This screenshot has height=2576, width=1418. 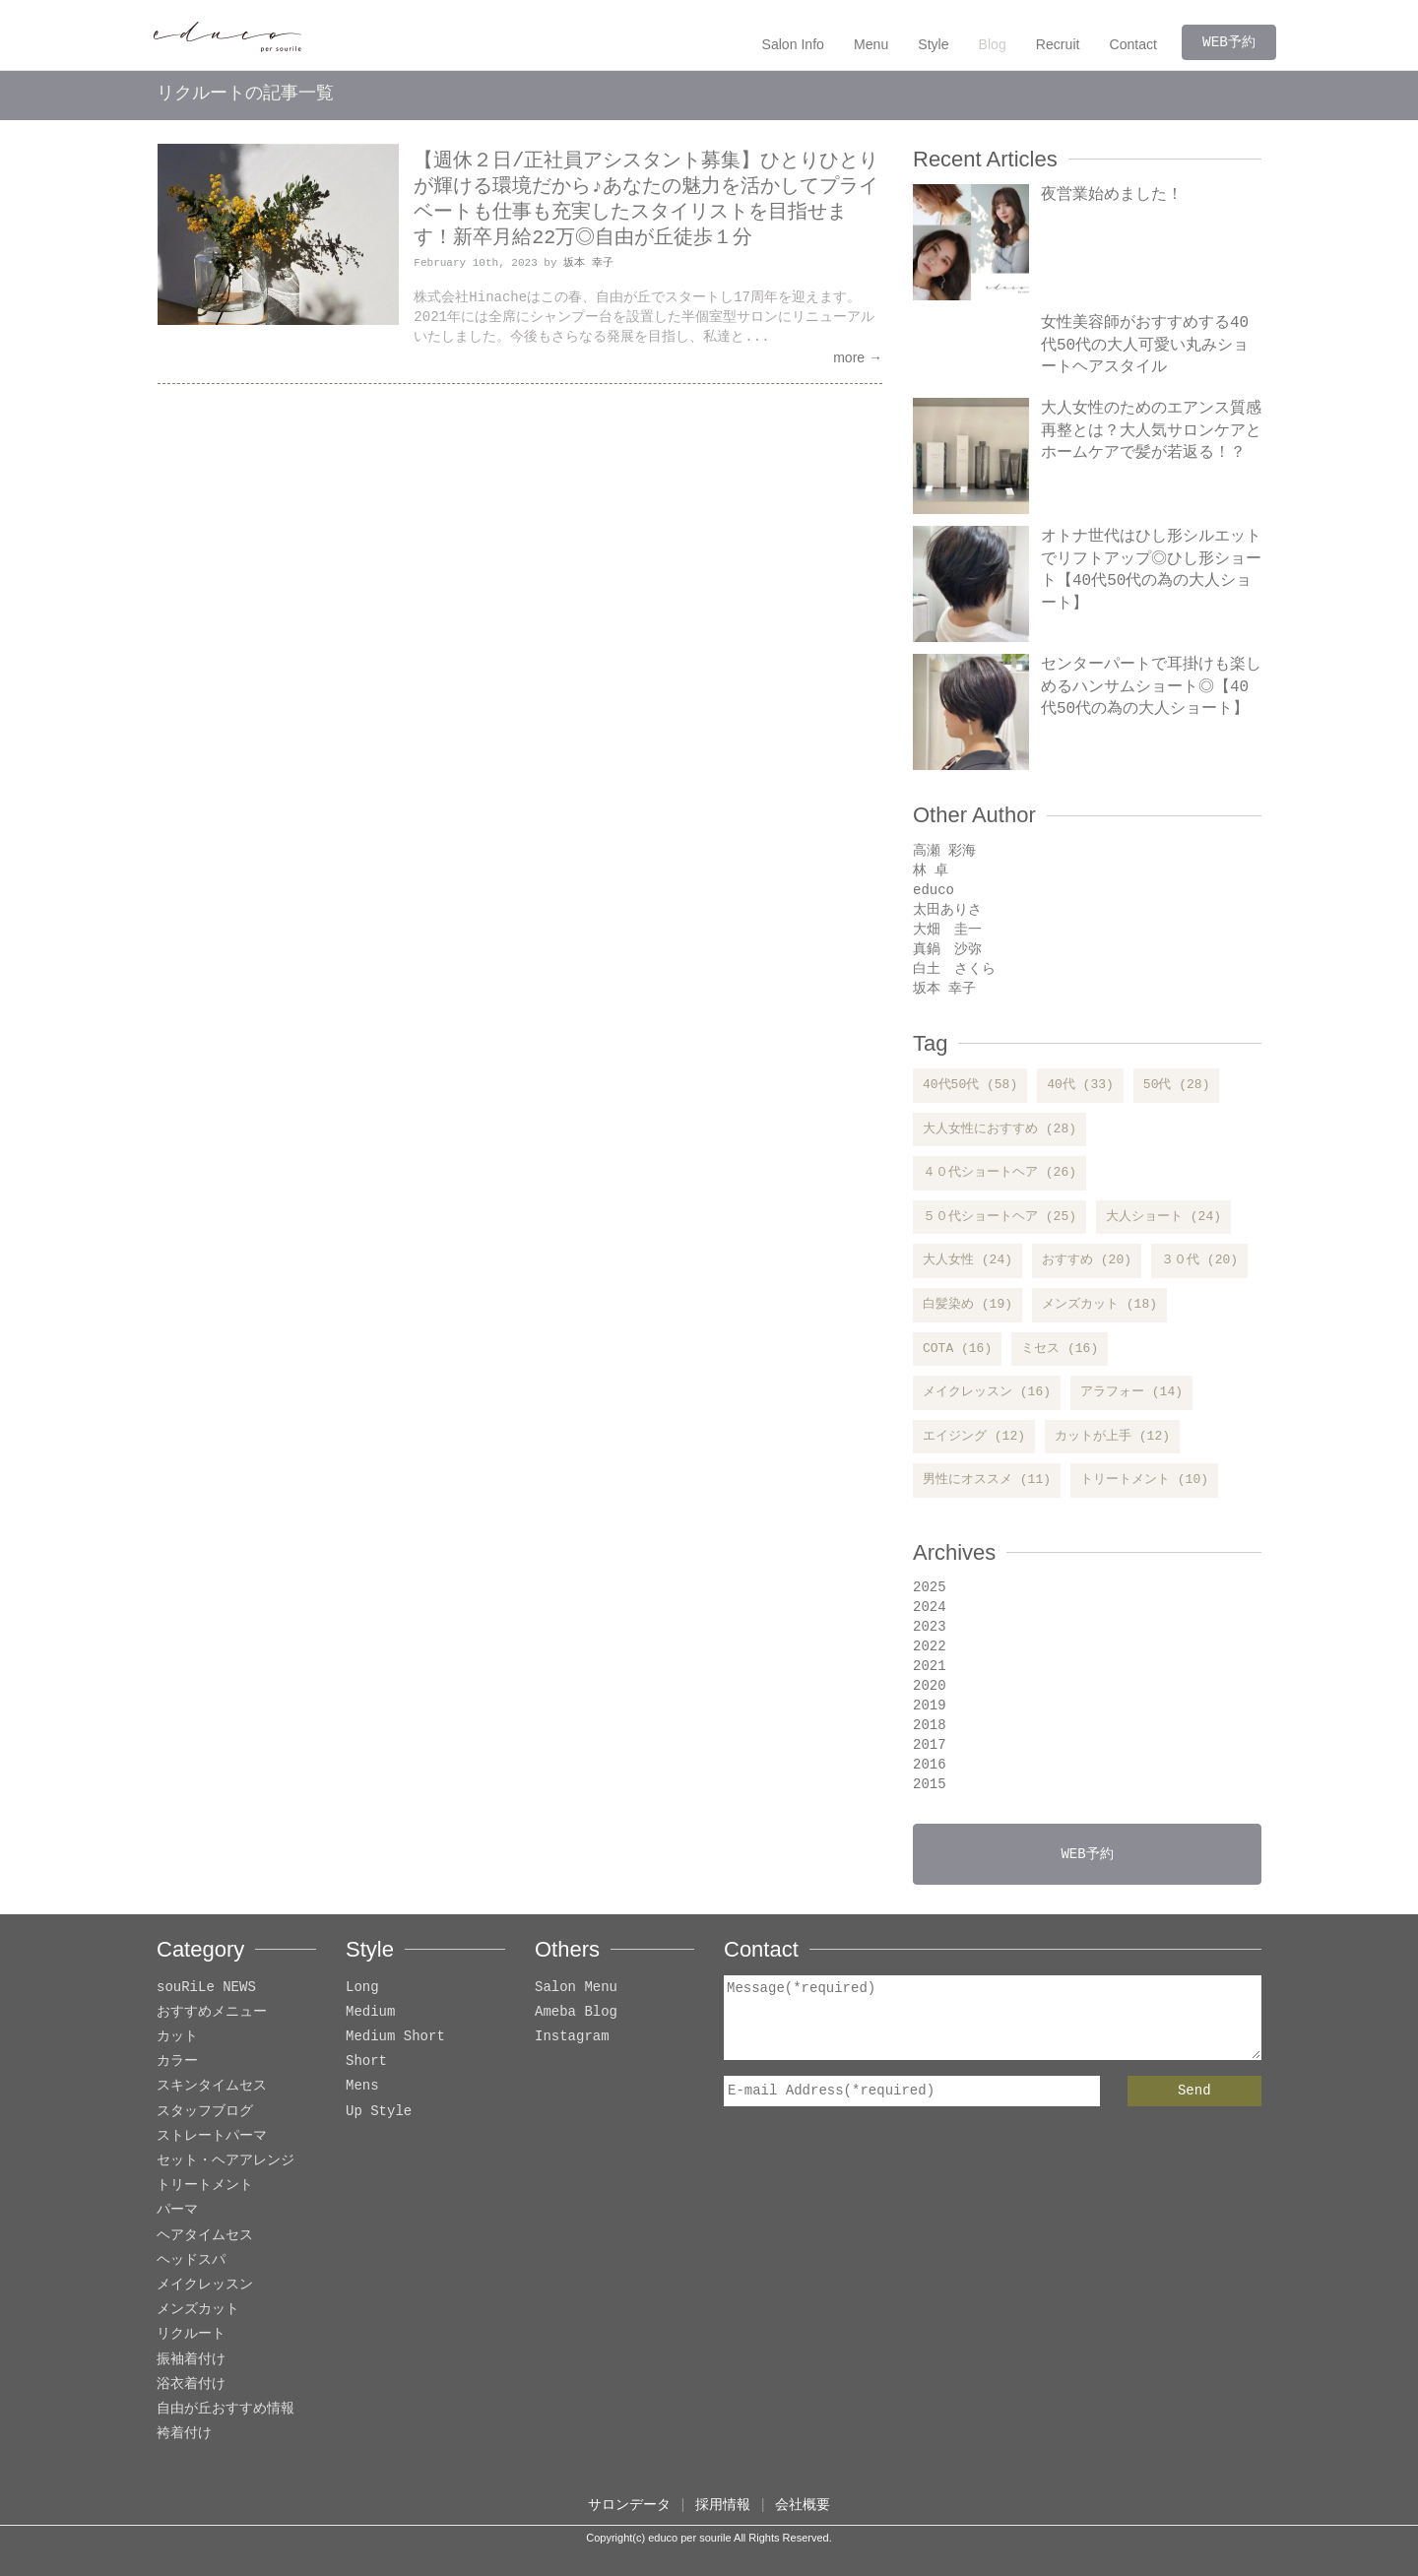 What do you see at coordinates (191, 2360) in the screenshot?
I see `振袖着付け` at bounding box center [191, 2360].